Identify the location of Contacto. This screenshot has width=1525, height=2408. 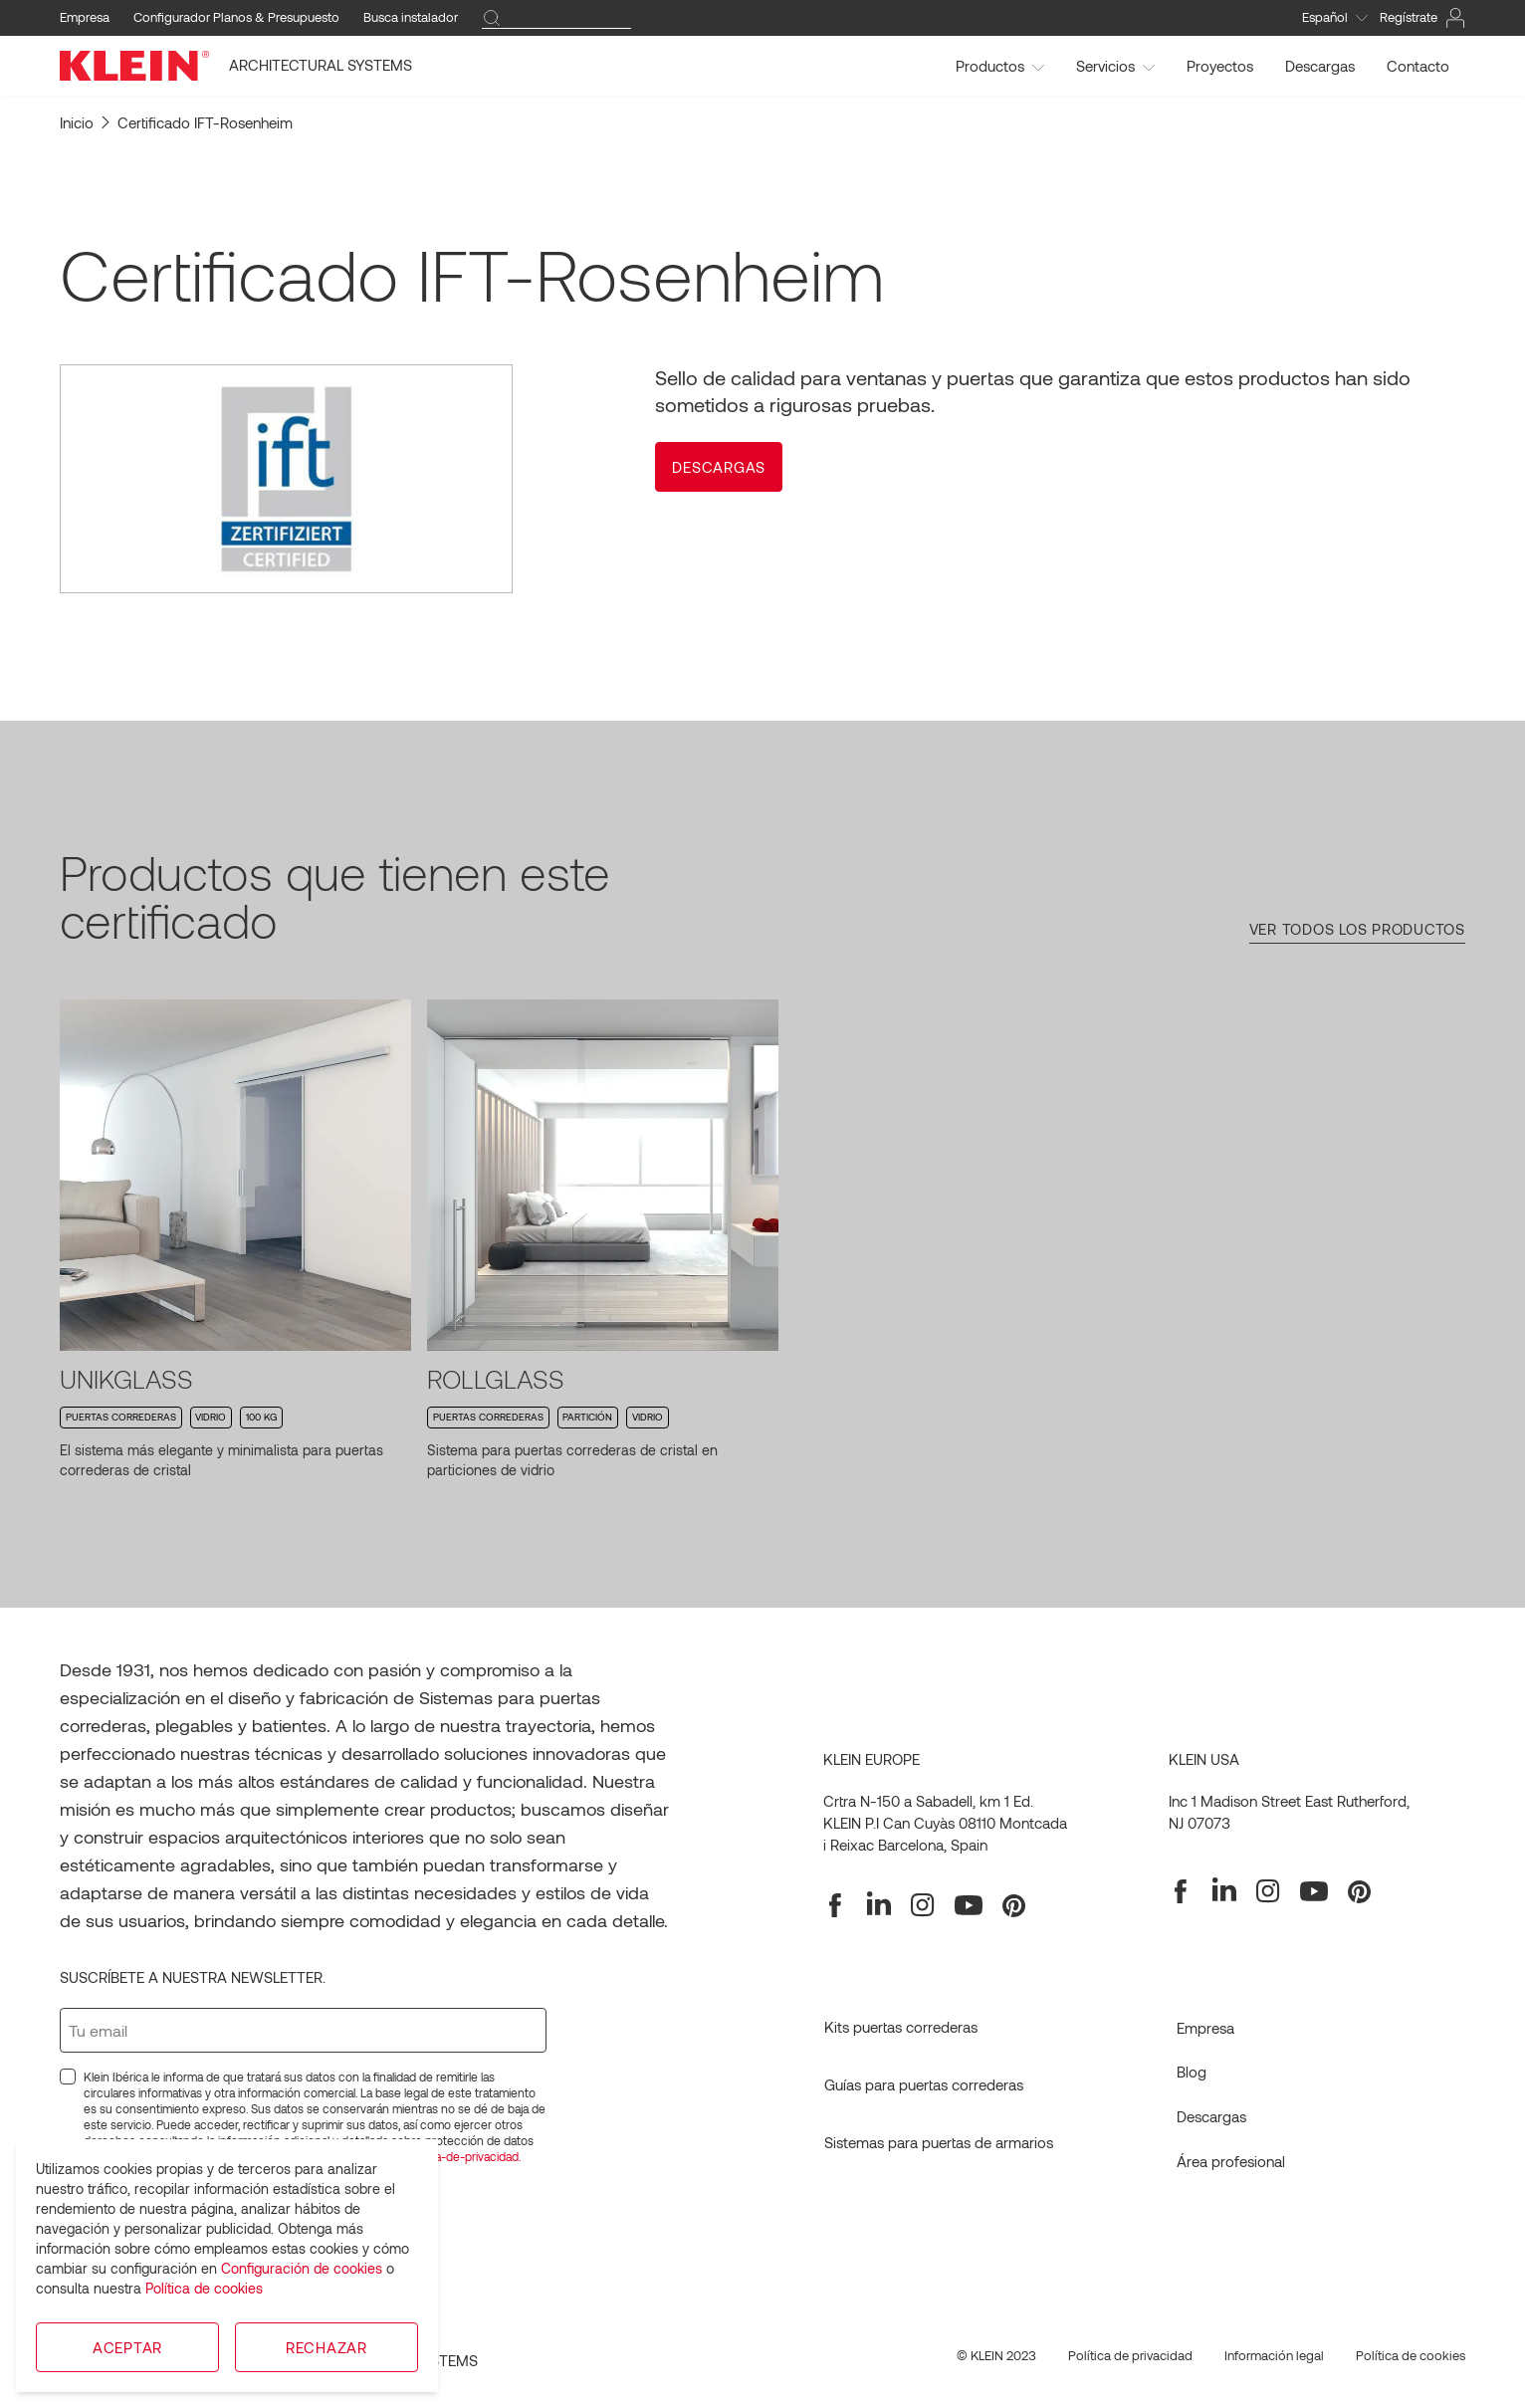
(1418, 66).